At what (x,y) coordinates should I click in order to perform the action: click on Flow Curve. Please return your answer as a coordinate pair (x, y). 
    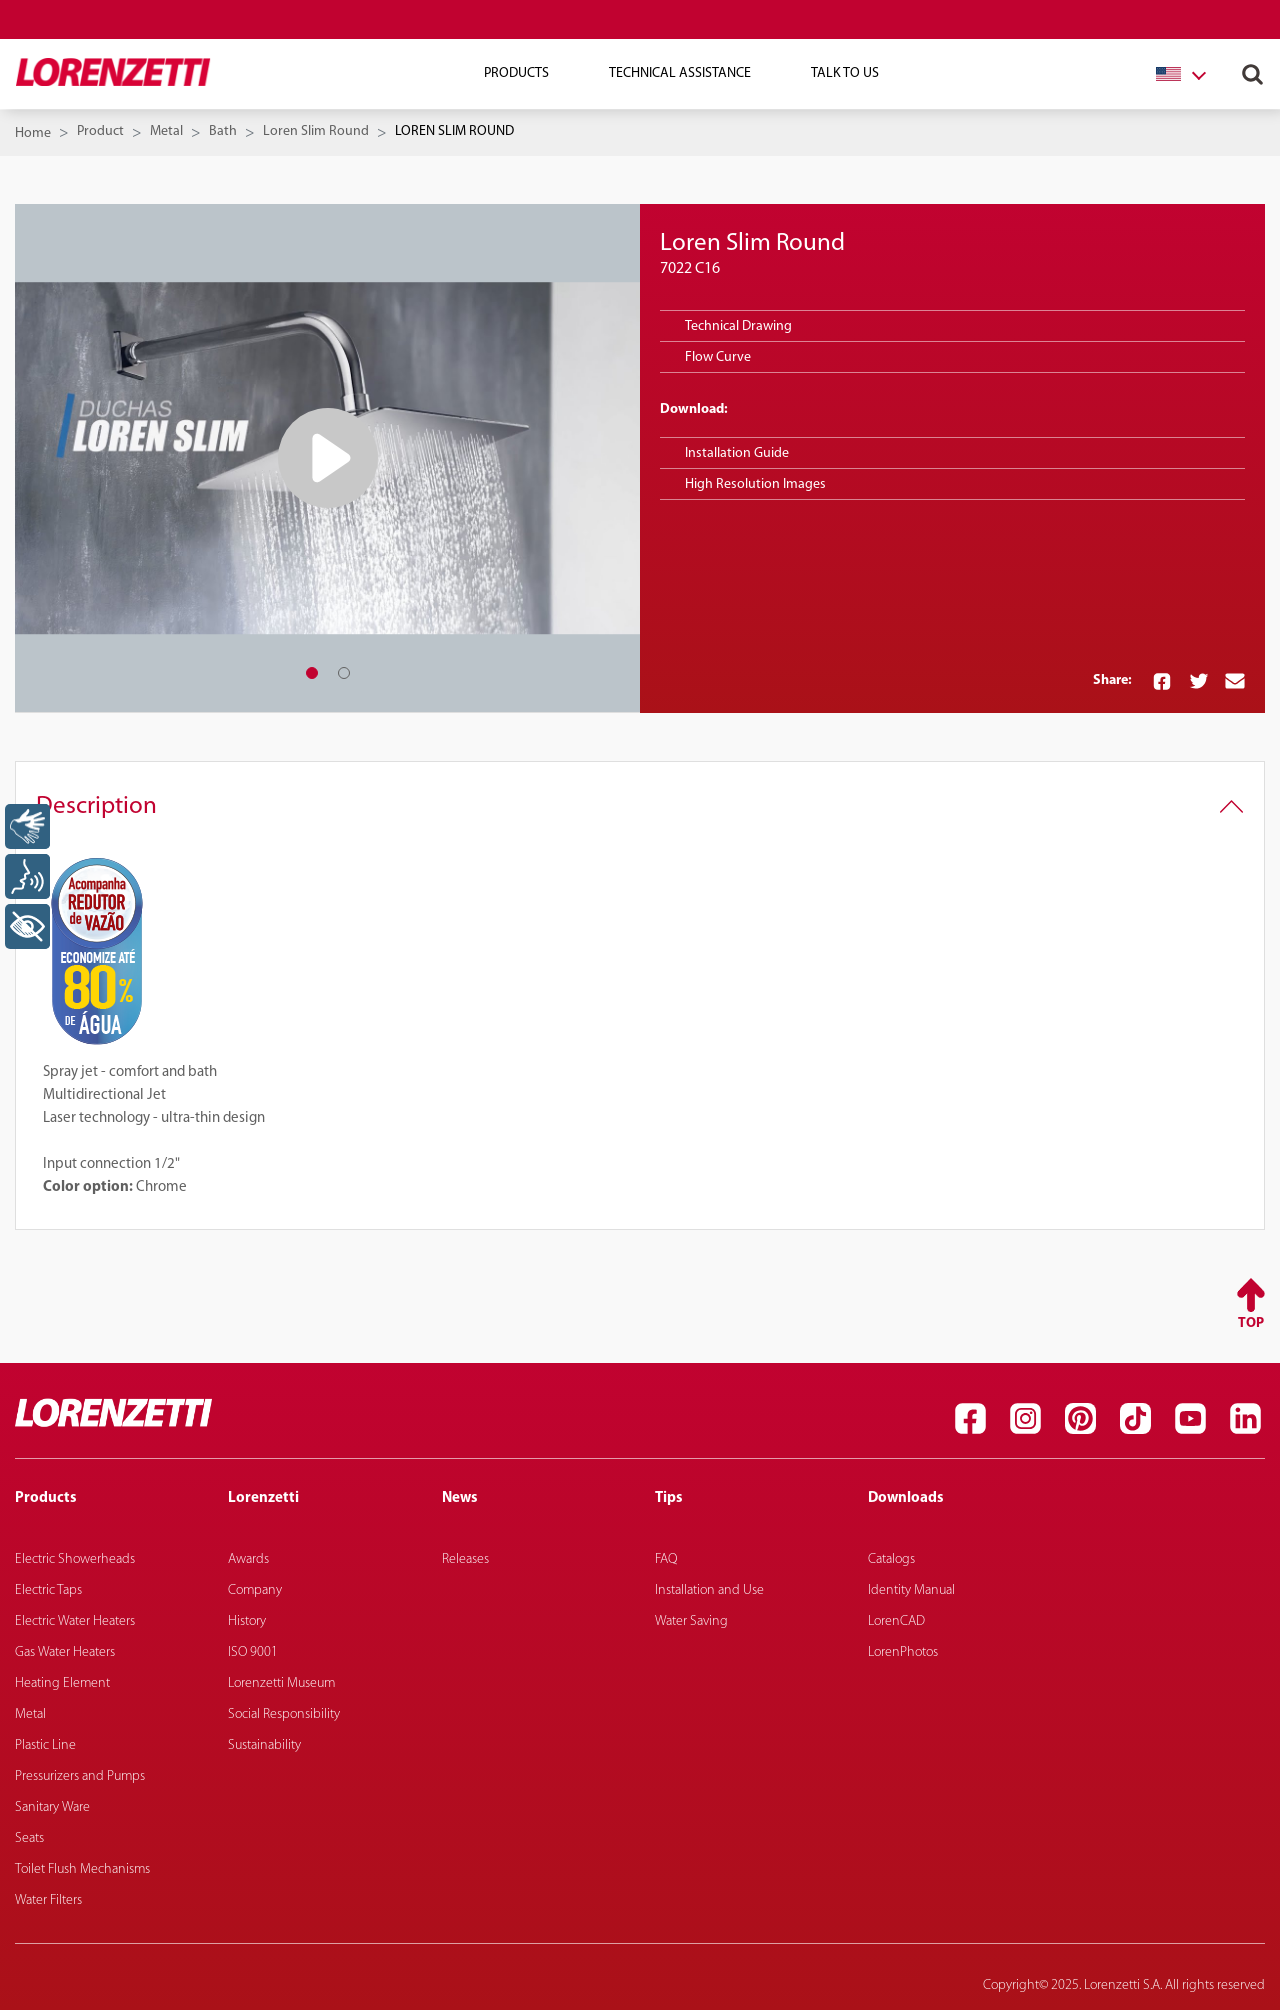
    Looking at the image, I should click on (718, 357).